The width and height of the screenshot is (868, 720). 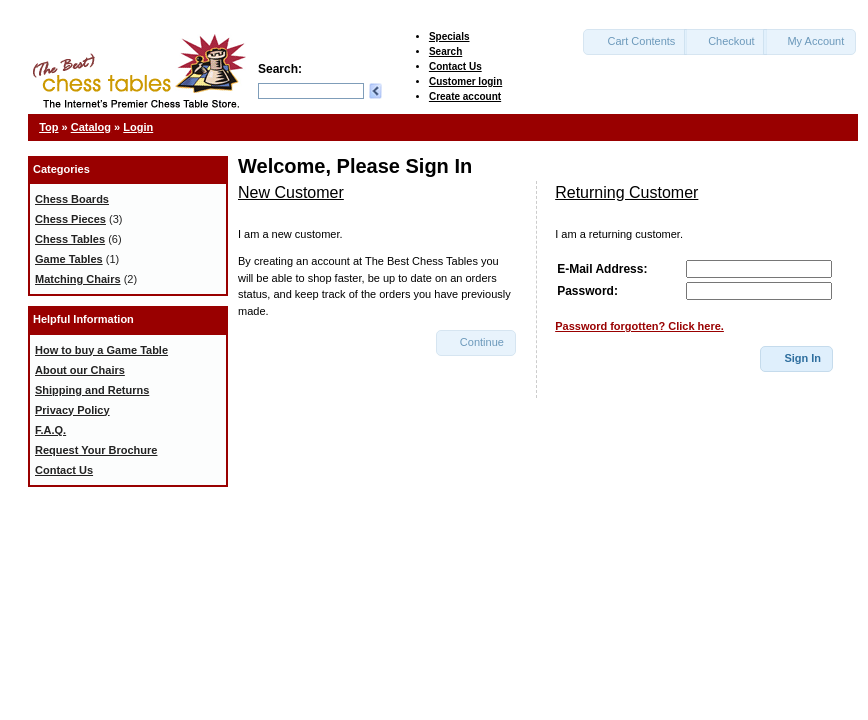 What do you see at coordinates (92, 390) in the screenshot?
I see `Shipping and Returns` at bounding box center [92, 390].